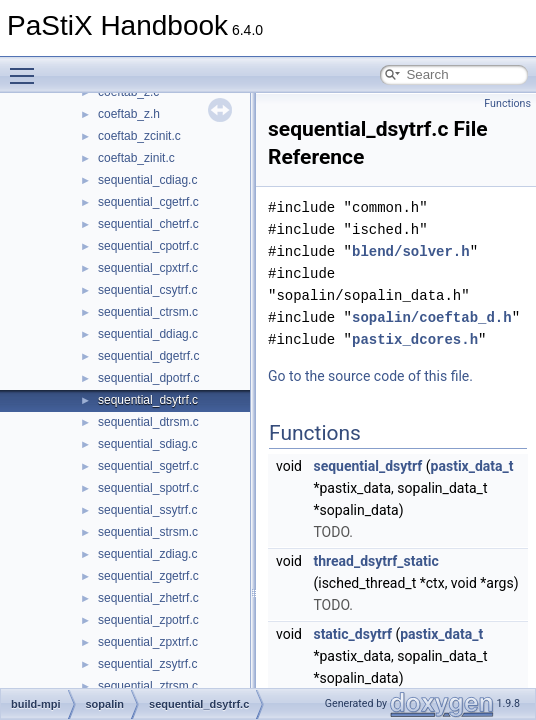  Describe the element at coordinates (147, 180) in the screenshot. I see `sequential_cdiag.c` at that location.